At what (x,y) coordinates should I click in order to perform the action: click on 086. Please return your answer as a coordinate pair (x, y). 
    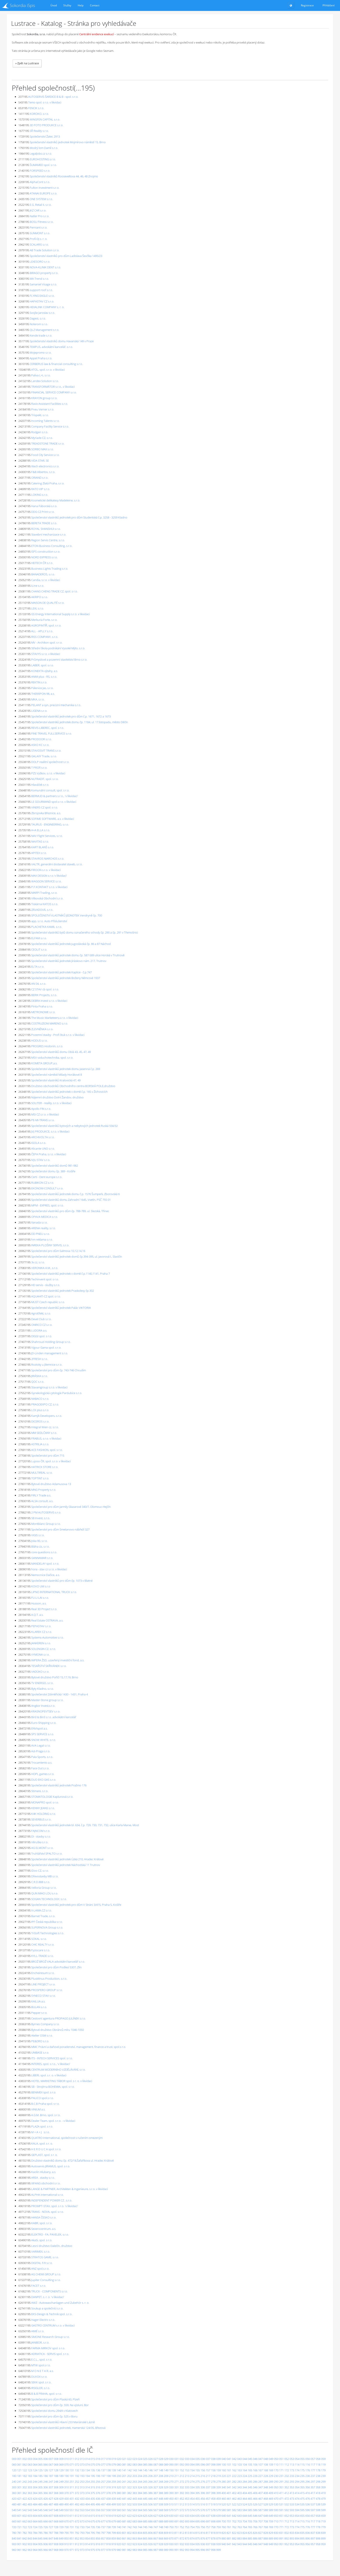
    Looking at the image, I should click on (150, 2464).